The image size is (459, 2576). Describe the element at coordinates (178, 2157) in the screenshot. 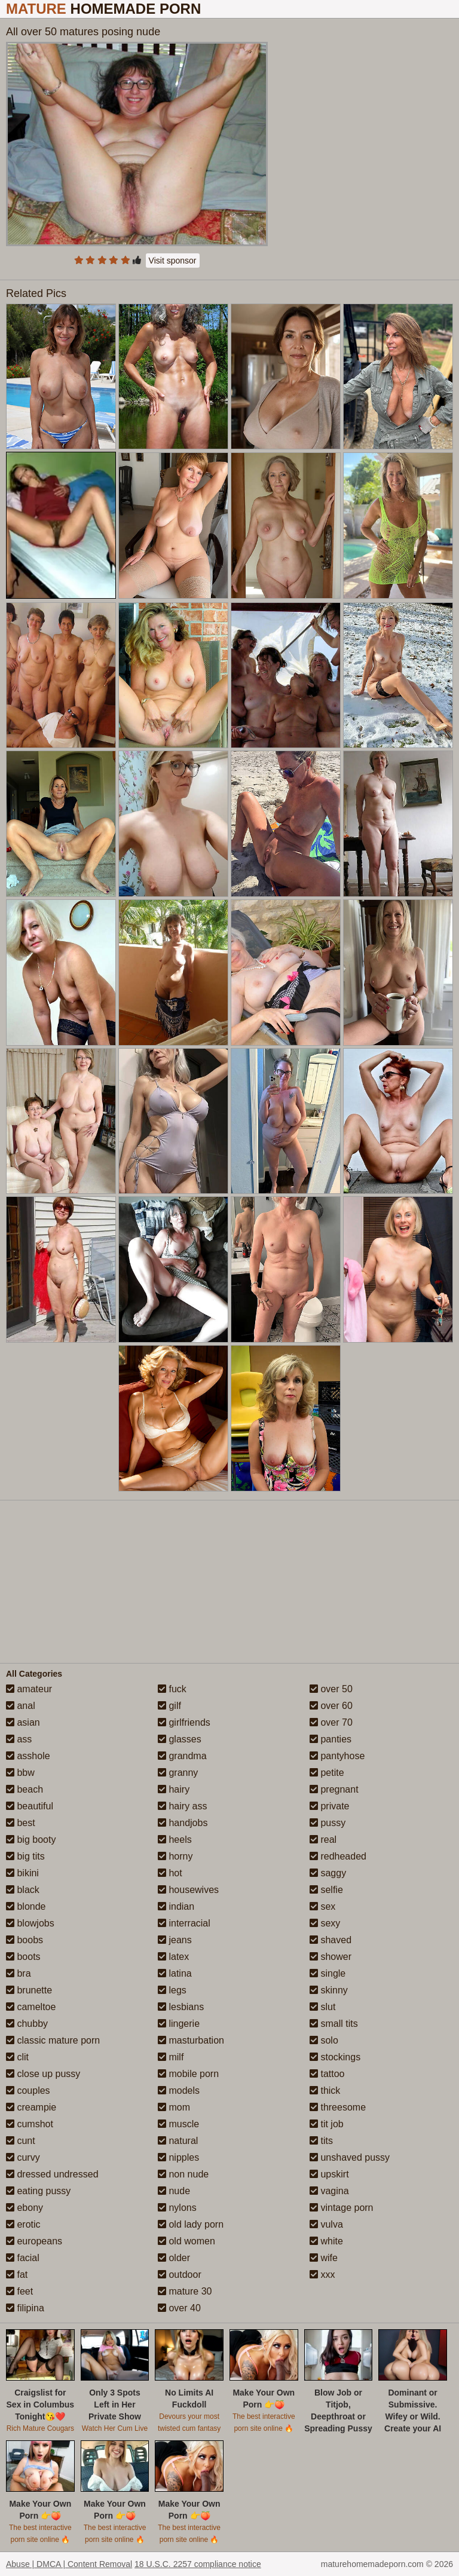

I see `nipples` at that location.